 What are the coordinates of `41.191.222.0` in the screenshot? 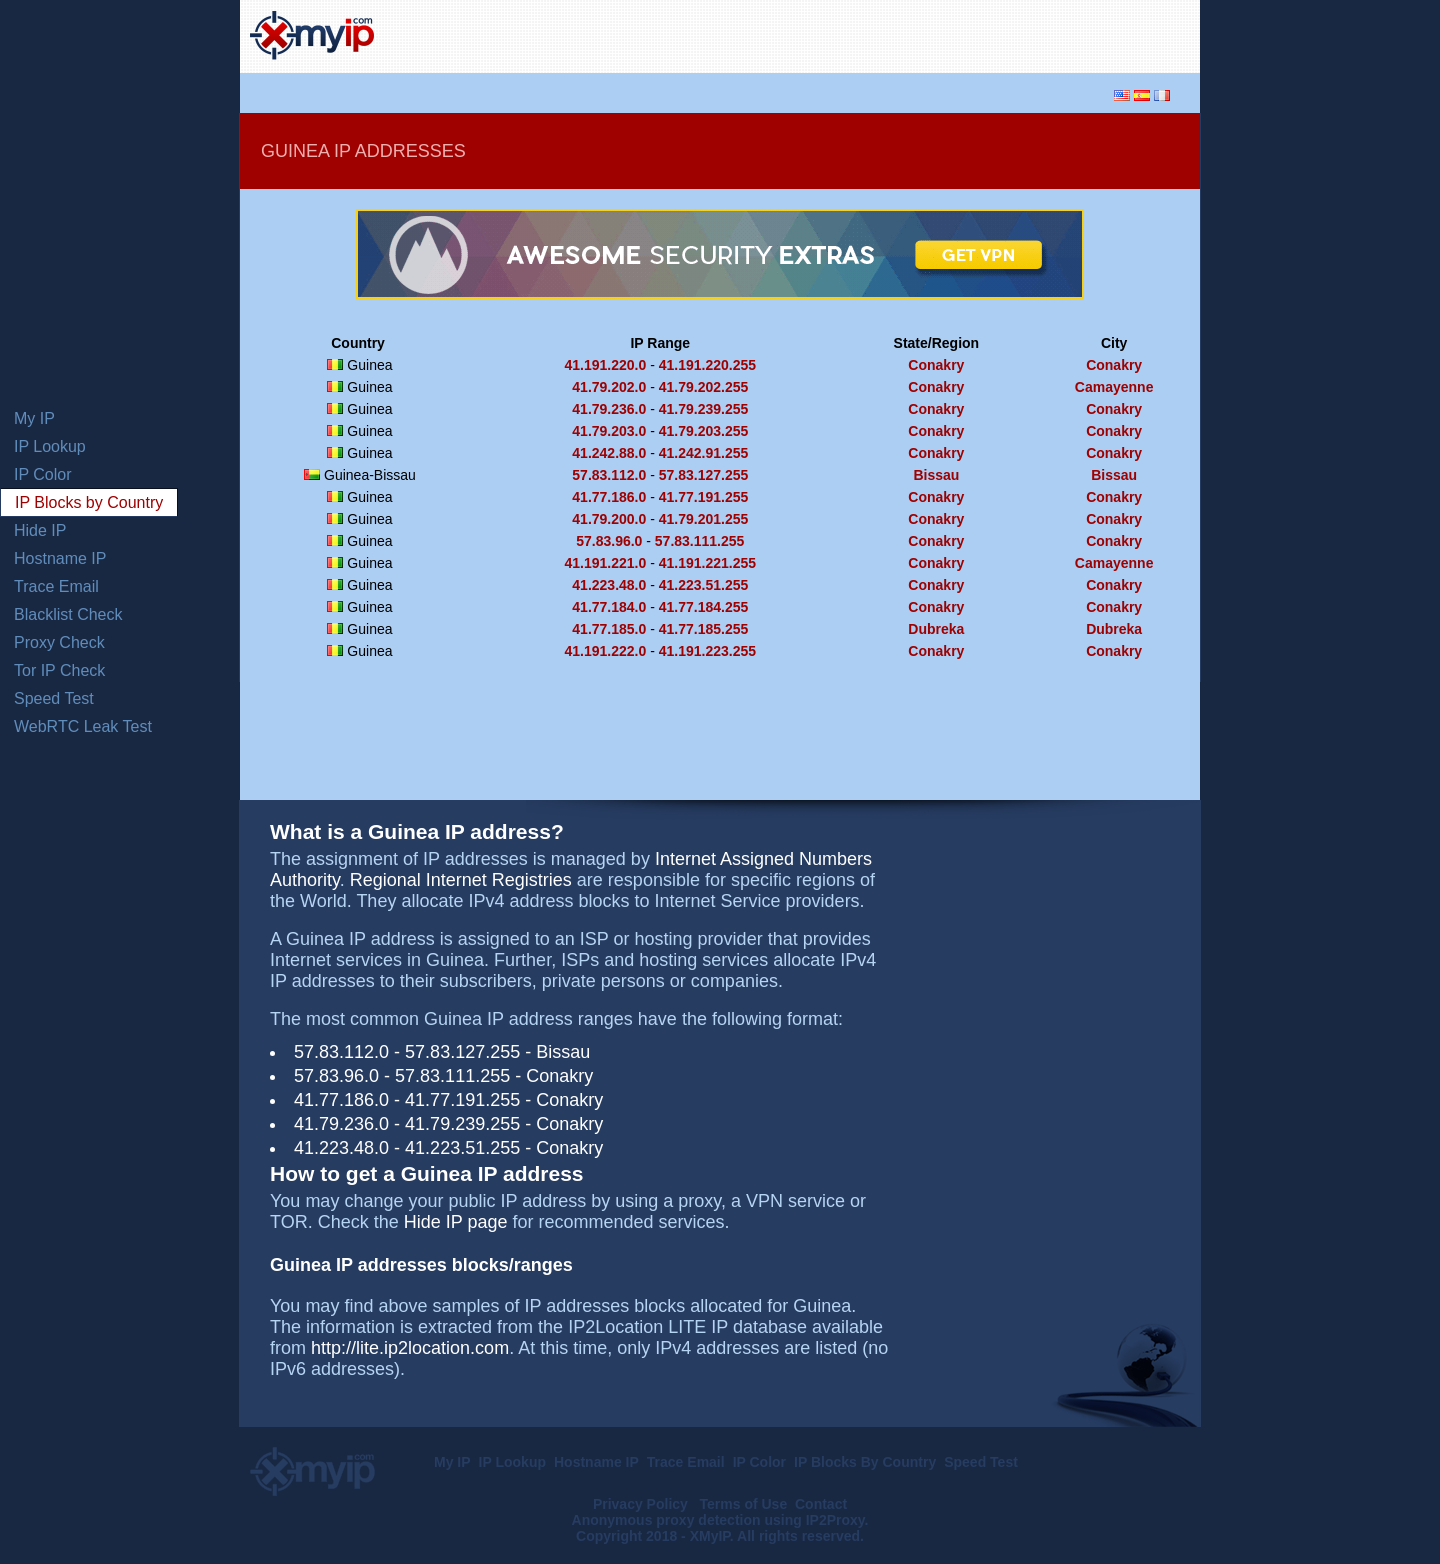 It's located at (606, 651).